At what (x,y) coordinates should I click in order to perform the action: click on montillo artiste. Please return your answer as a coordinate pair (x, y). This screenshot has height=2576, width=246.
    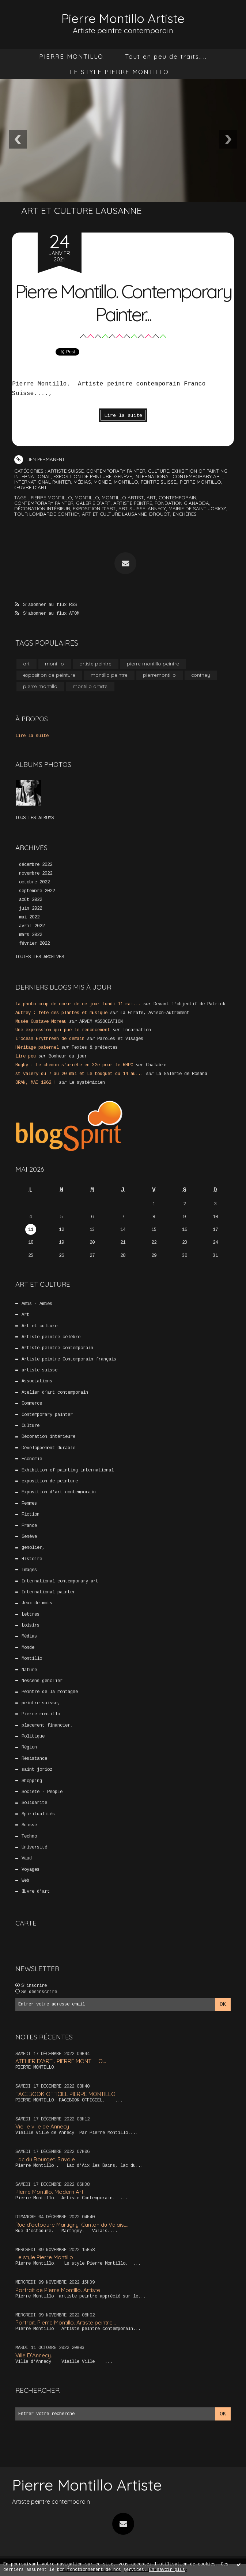
    Looking at the image, I should click on (90, 686).